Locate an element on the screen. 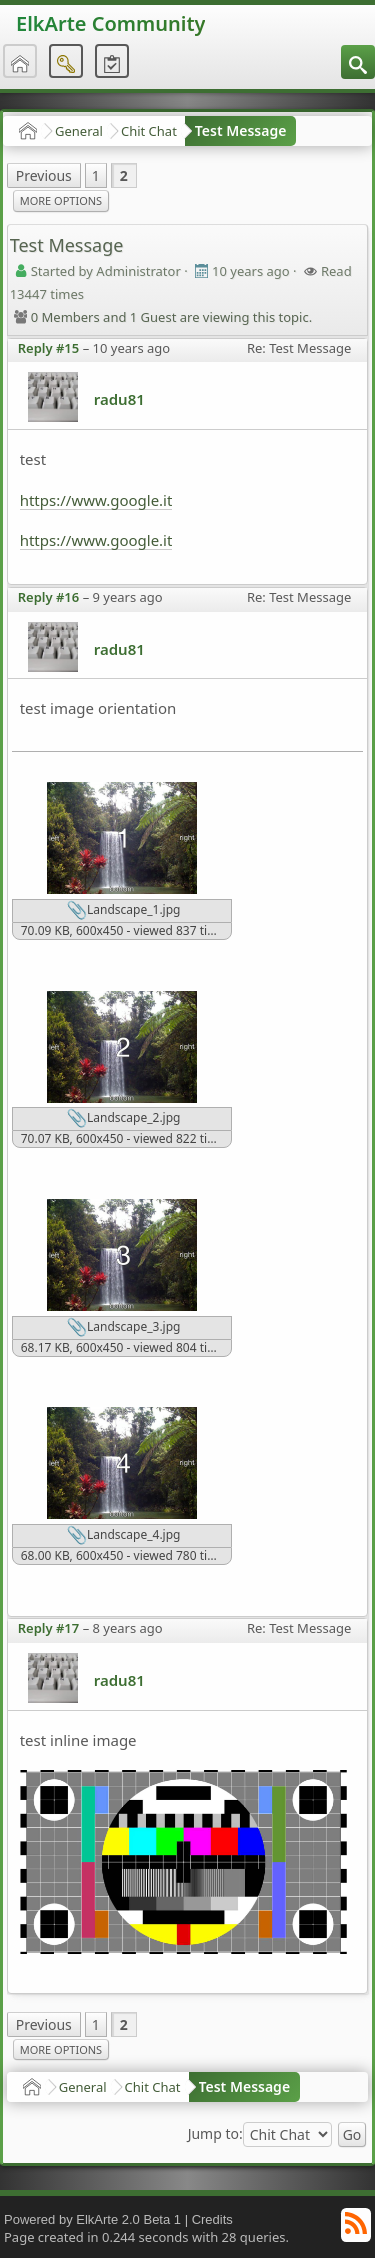  Reply #16 is located at coordinates (49, 597).